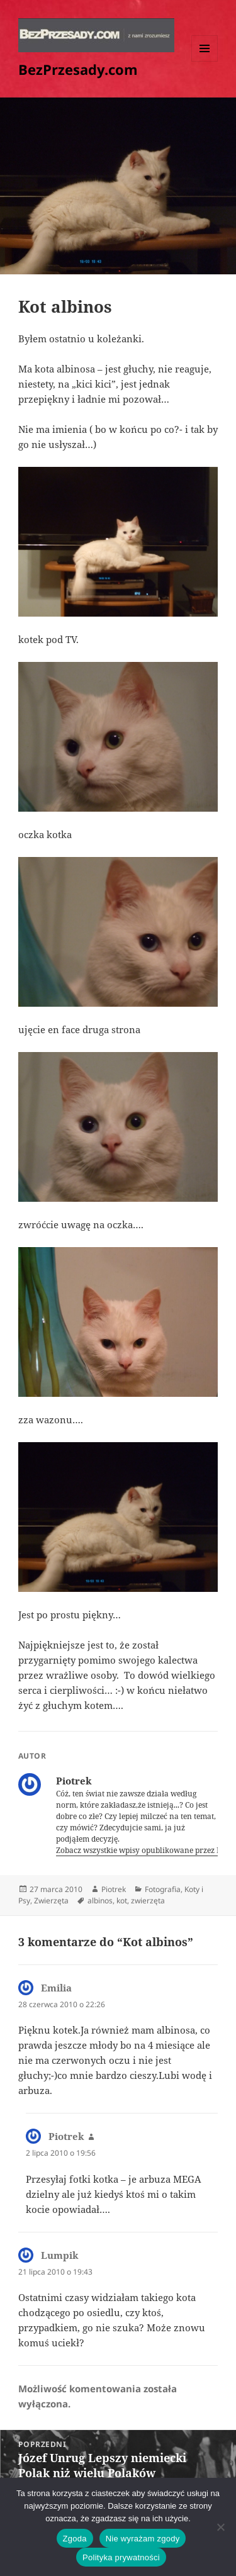 The height and width of the screenshot is (2576, 236). Describe the element at coordinates (100, 1900) in the screenshot. I see `albinos` at that location.